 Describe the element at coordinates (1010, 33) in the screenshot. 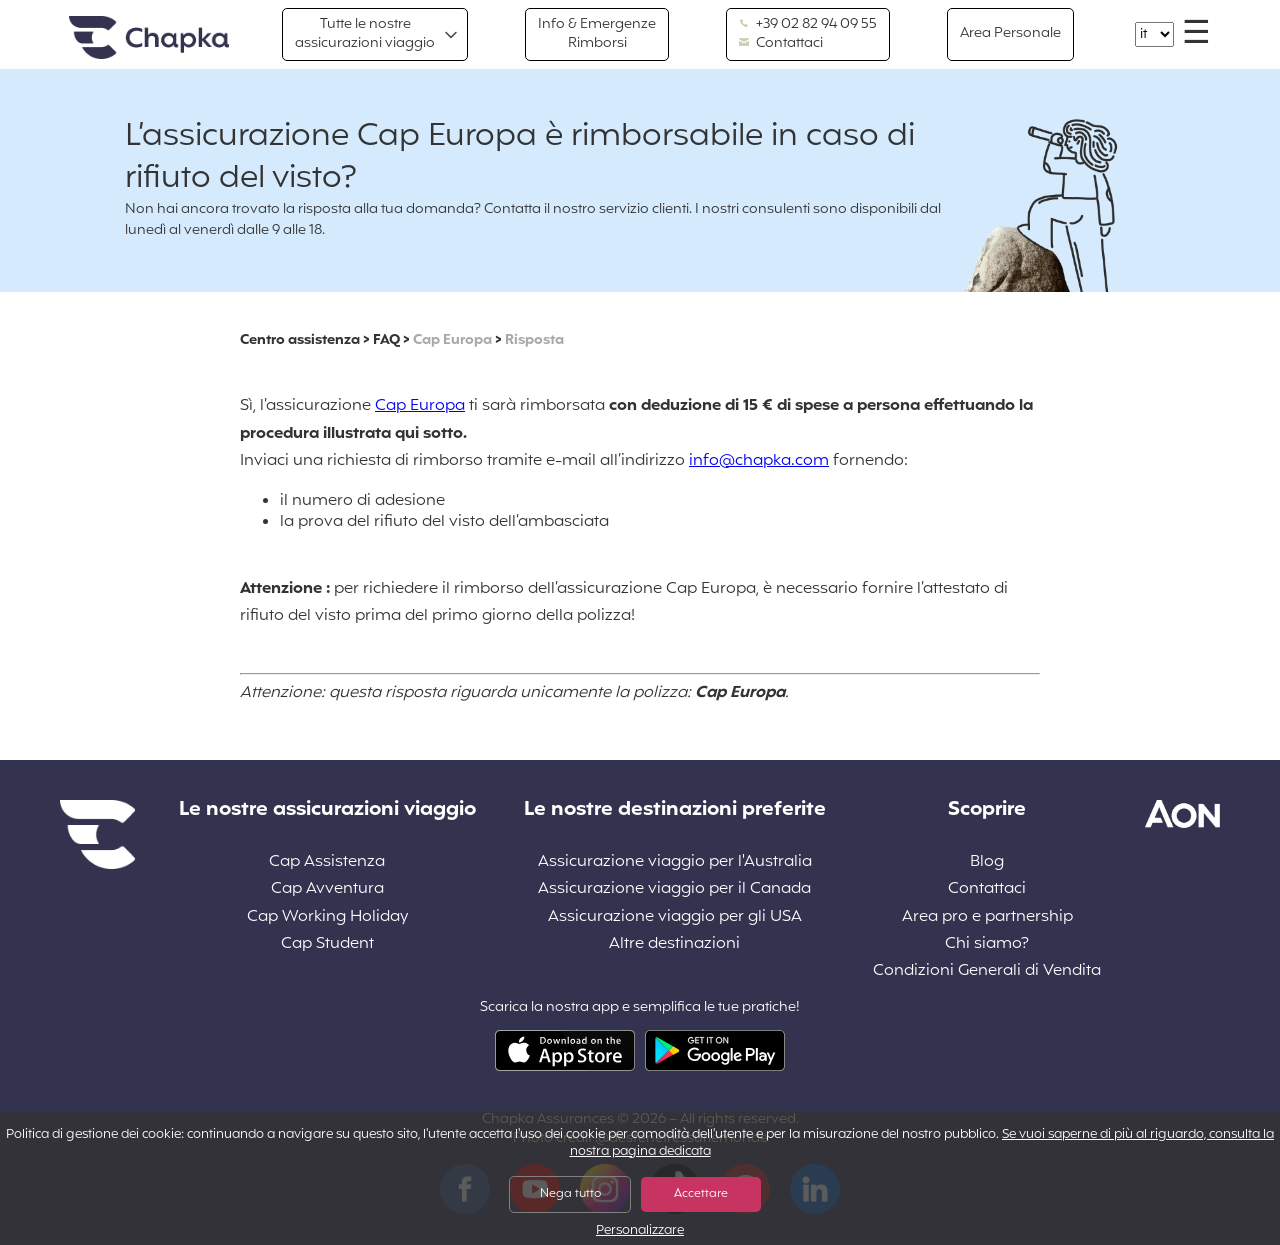

I see `Area Personale` at that location.